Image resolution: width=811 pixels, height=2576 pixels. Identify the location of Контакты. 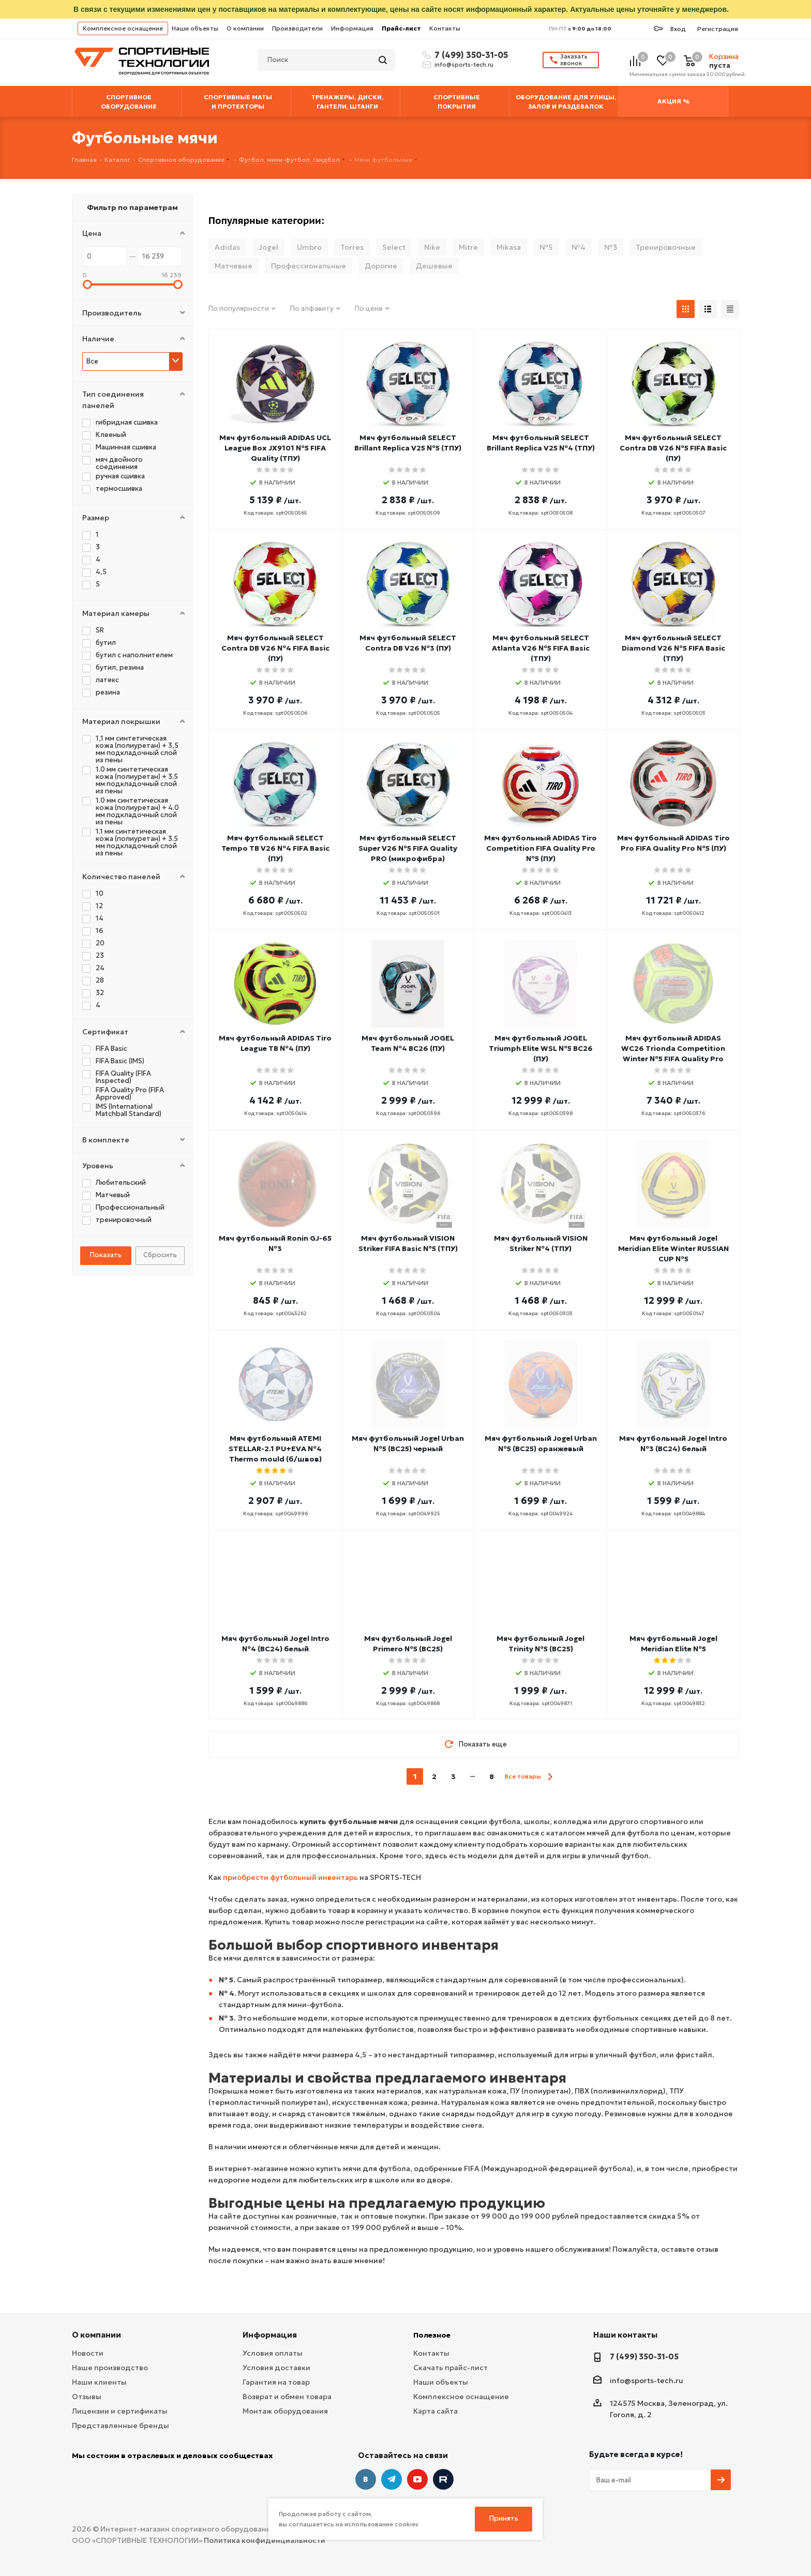
(444, 28).